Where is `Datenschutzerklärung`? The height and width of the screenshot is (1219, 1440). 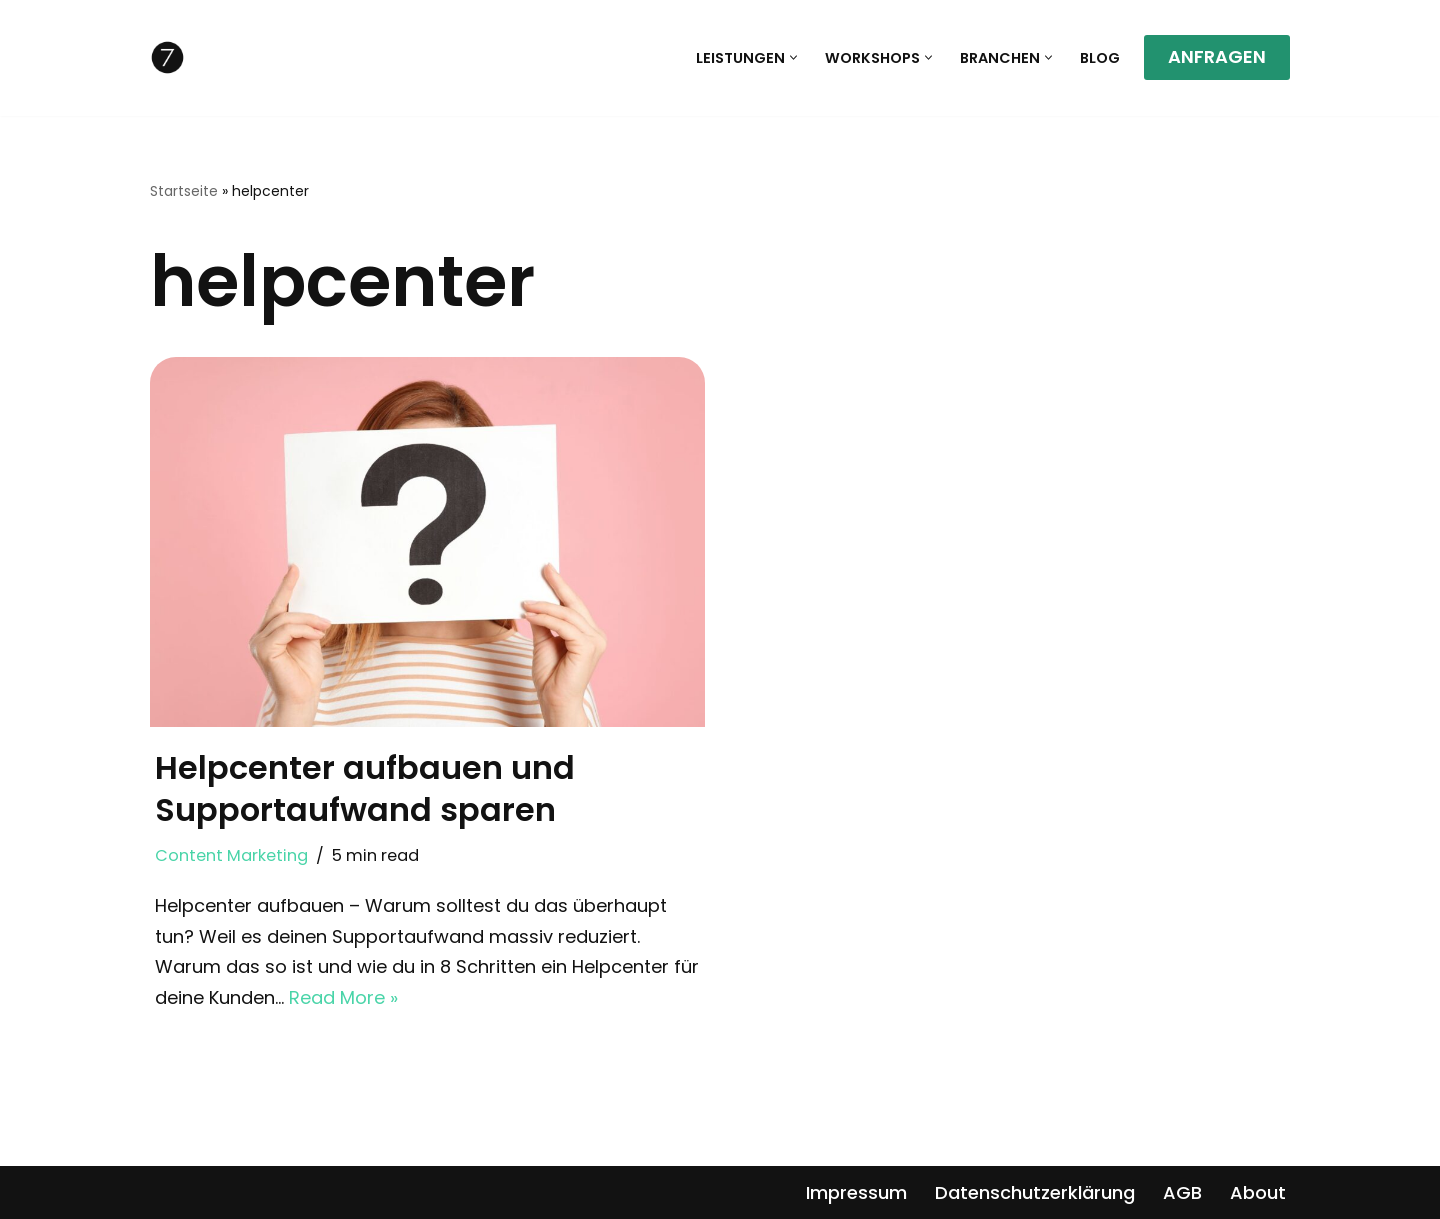
Datenschutzerklärung is located at coordinates (1035, 1192).